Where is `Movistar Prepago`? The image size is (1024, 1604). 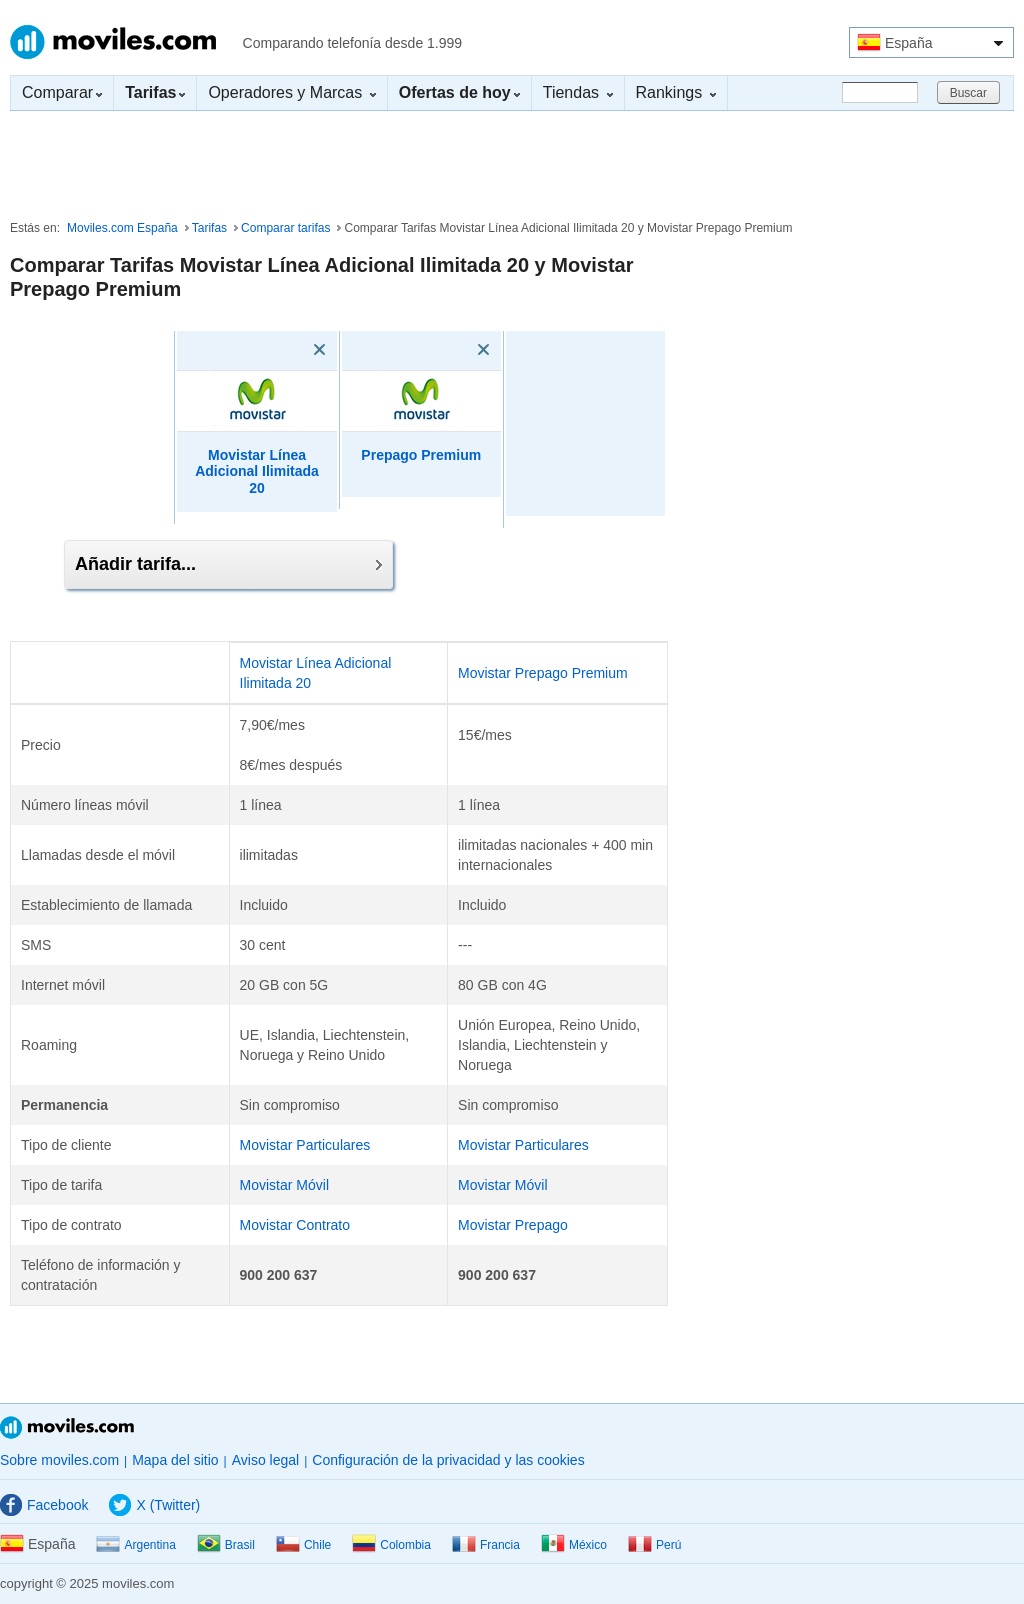
Movistar Prepago is located at coordinates (513, 1225).